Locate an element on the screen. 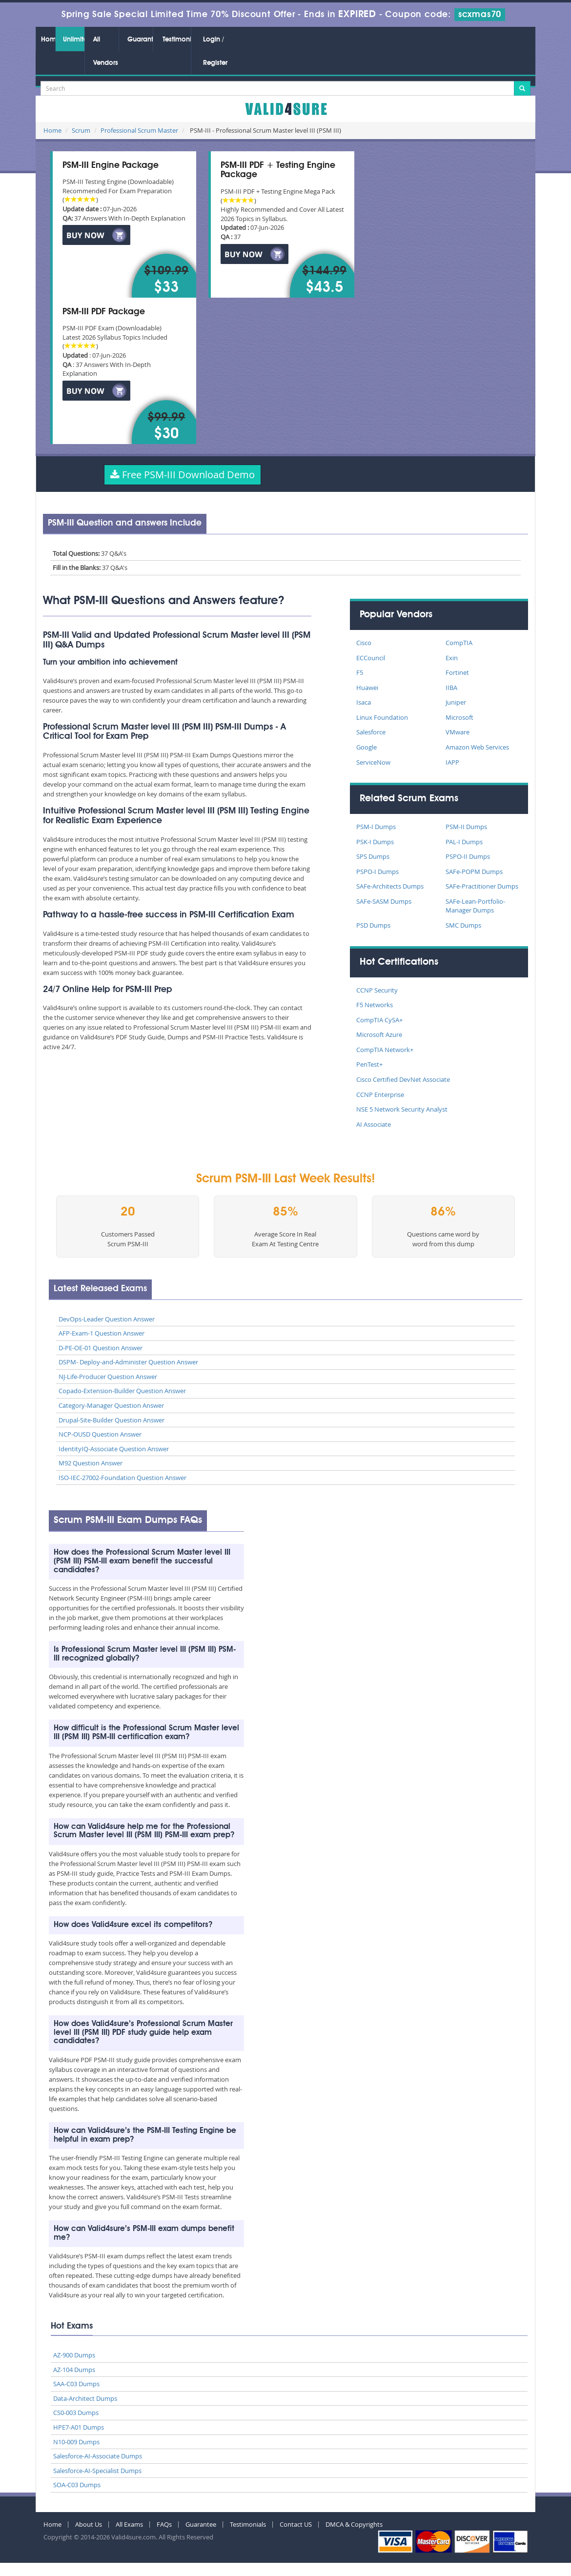  Scrum is located at coordinates (81, 130).